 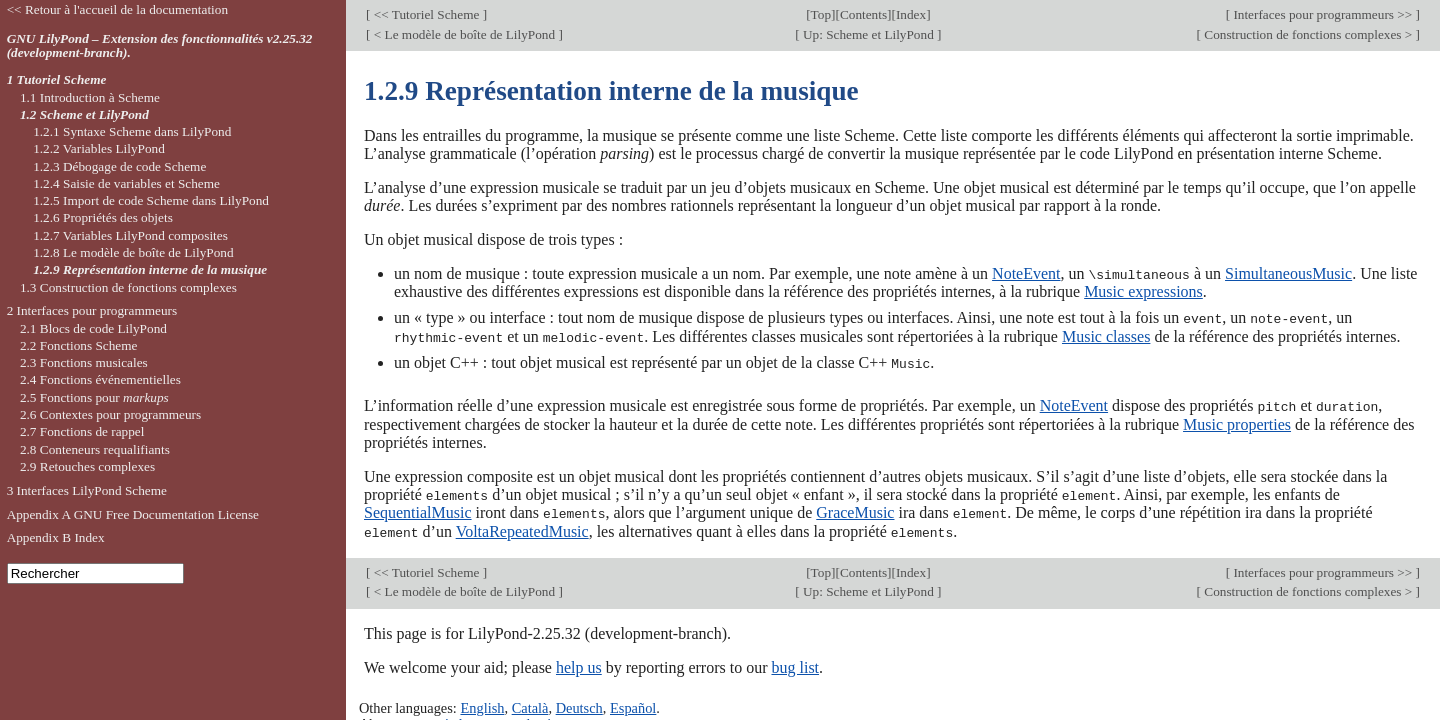 I want to click on 1.2 Scheme et LilyPond, so click(x=84, y=114).